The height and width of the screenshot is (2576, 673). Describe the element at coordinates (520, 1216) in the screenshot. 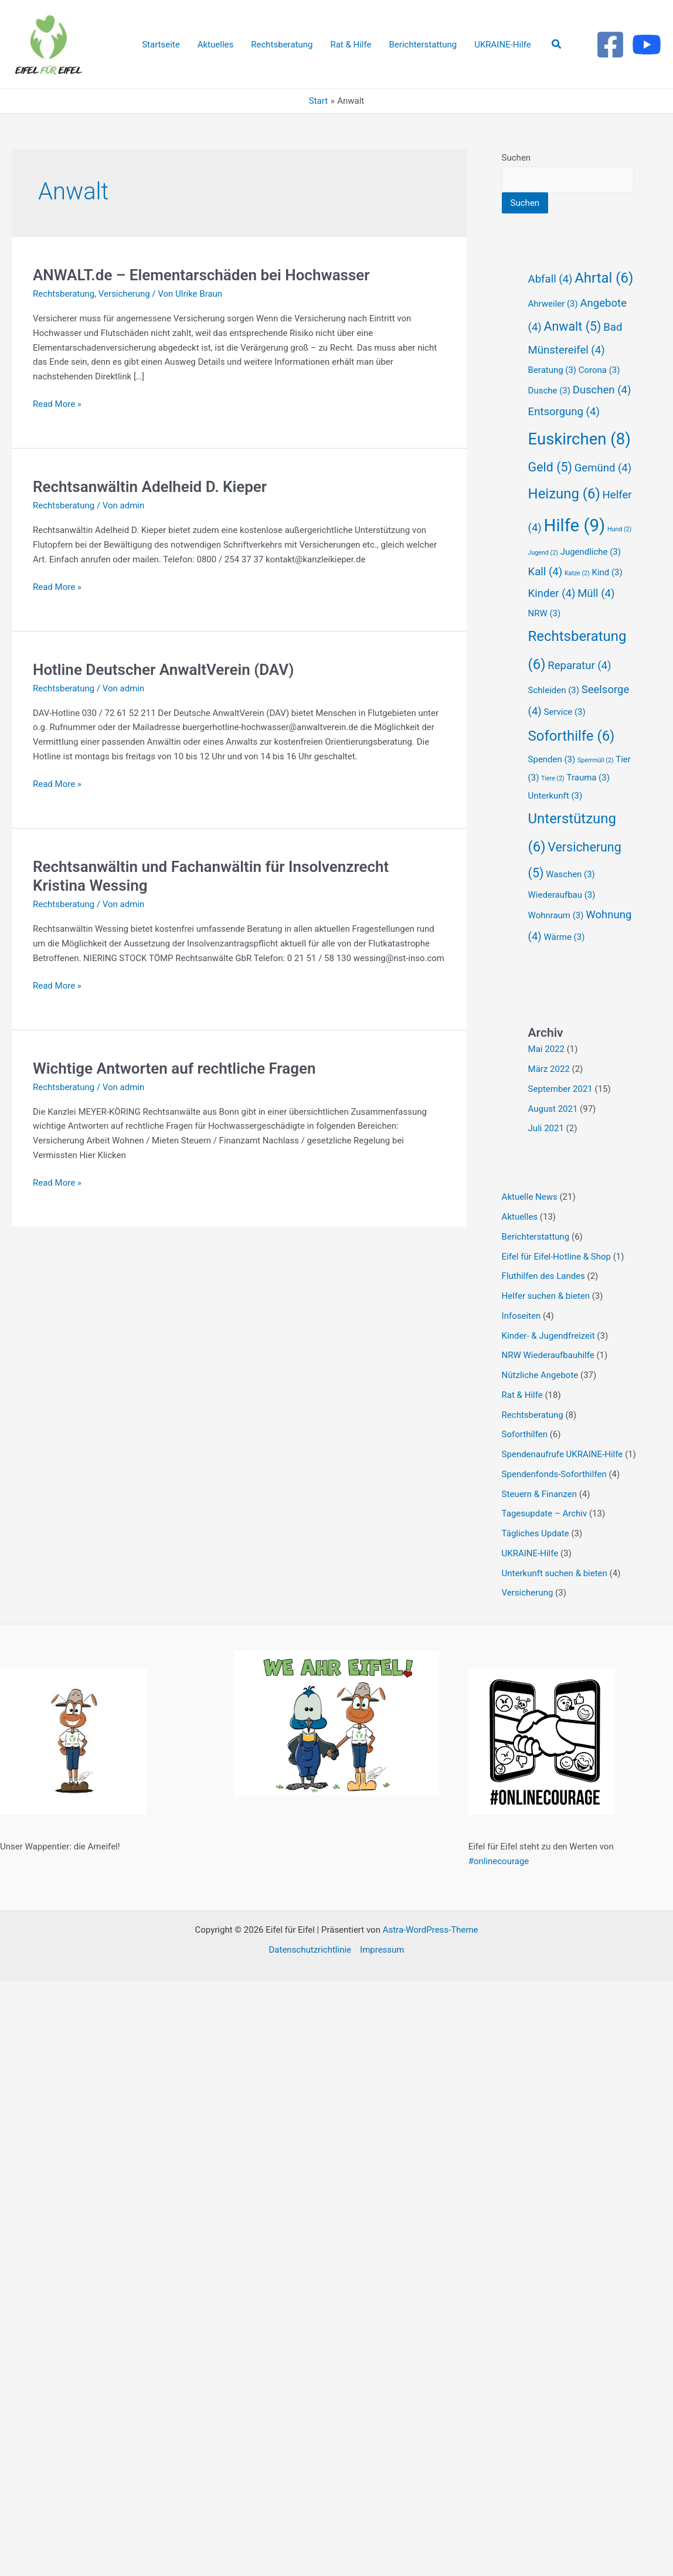

I see `Aktuelles` at that location.